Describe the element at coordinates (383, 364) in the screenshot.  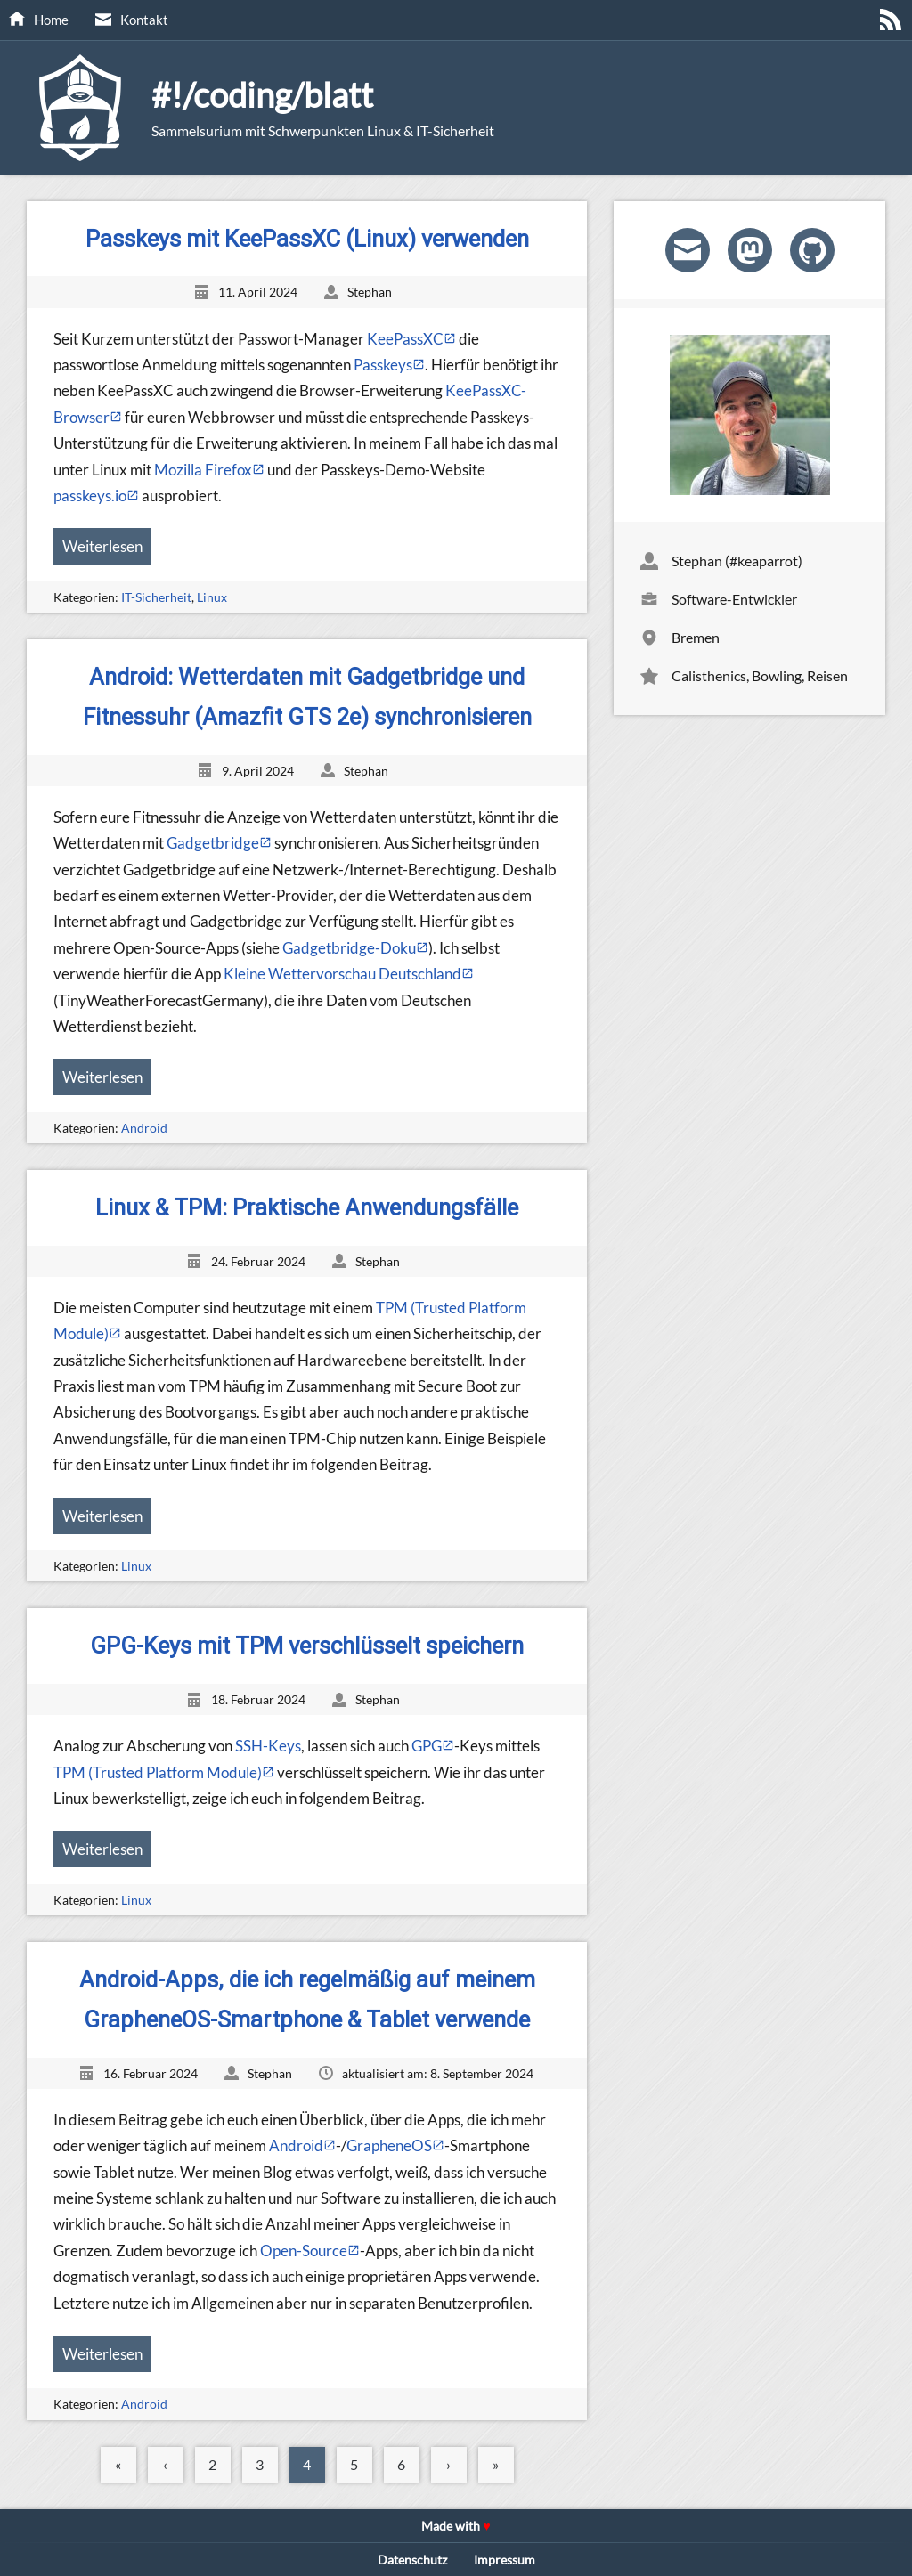
I see `Passkeys` at that location.